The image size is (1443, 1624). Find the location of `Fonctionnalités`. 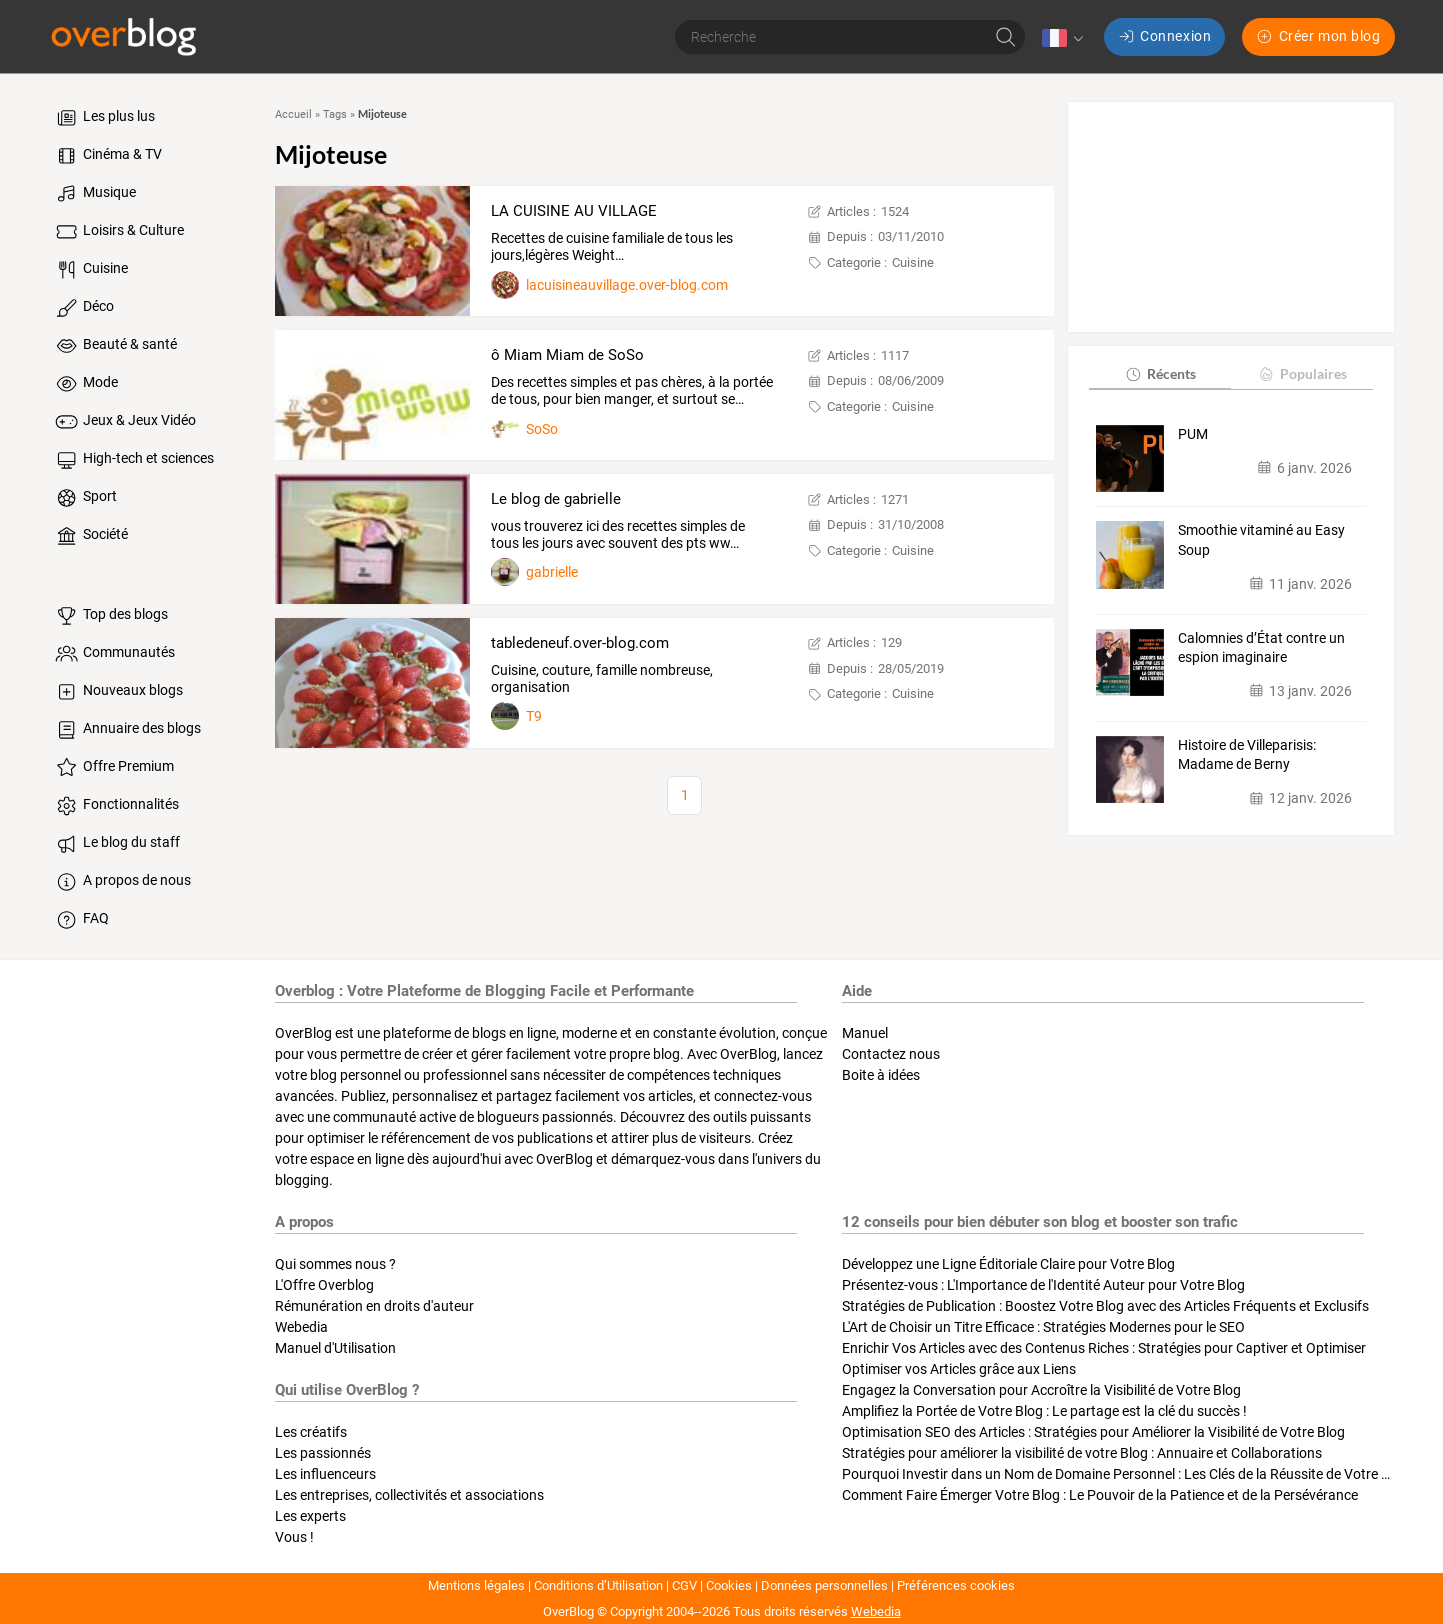

Fonctionnalités is located at coordinates (116, 806).